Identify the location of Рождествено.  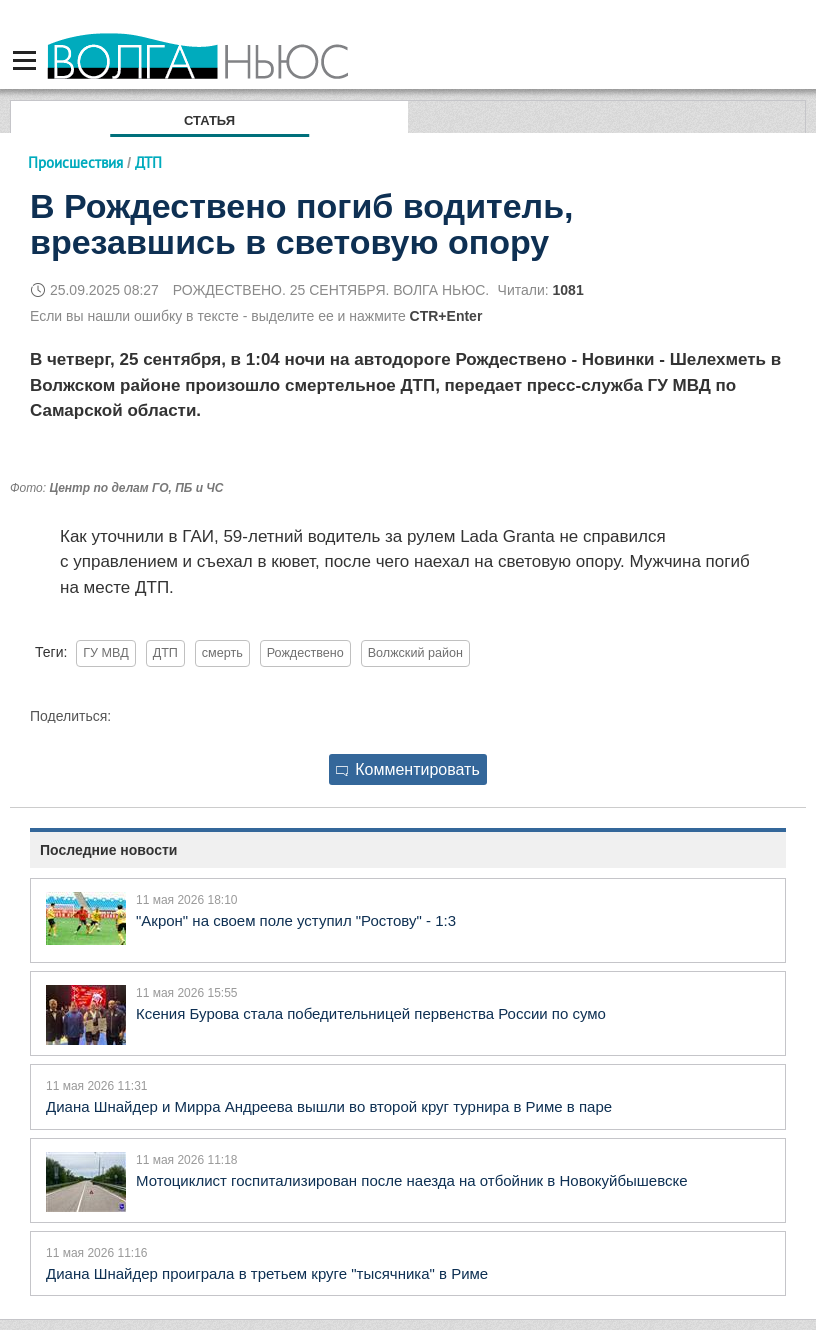
(305, 653).